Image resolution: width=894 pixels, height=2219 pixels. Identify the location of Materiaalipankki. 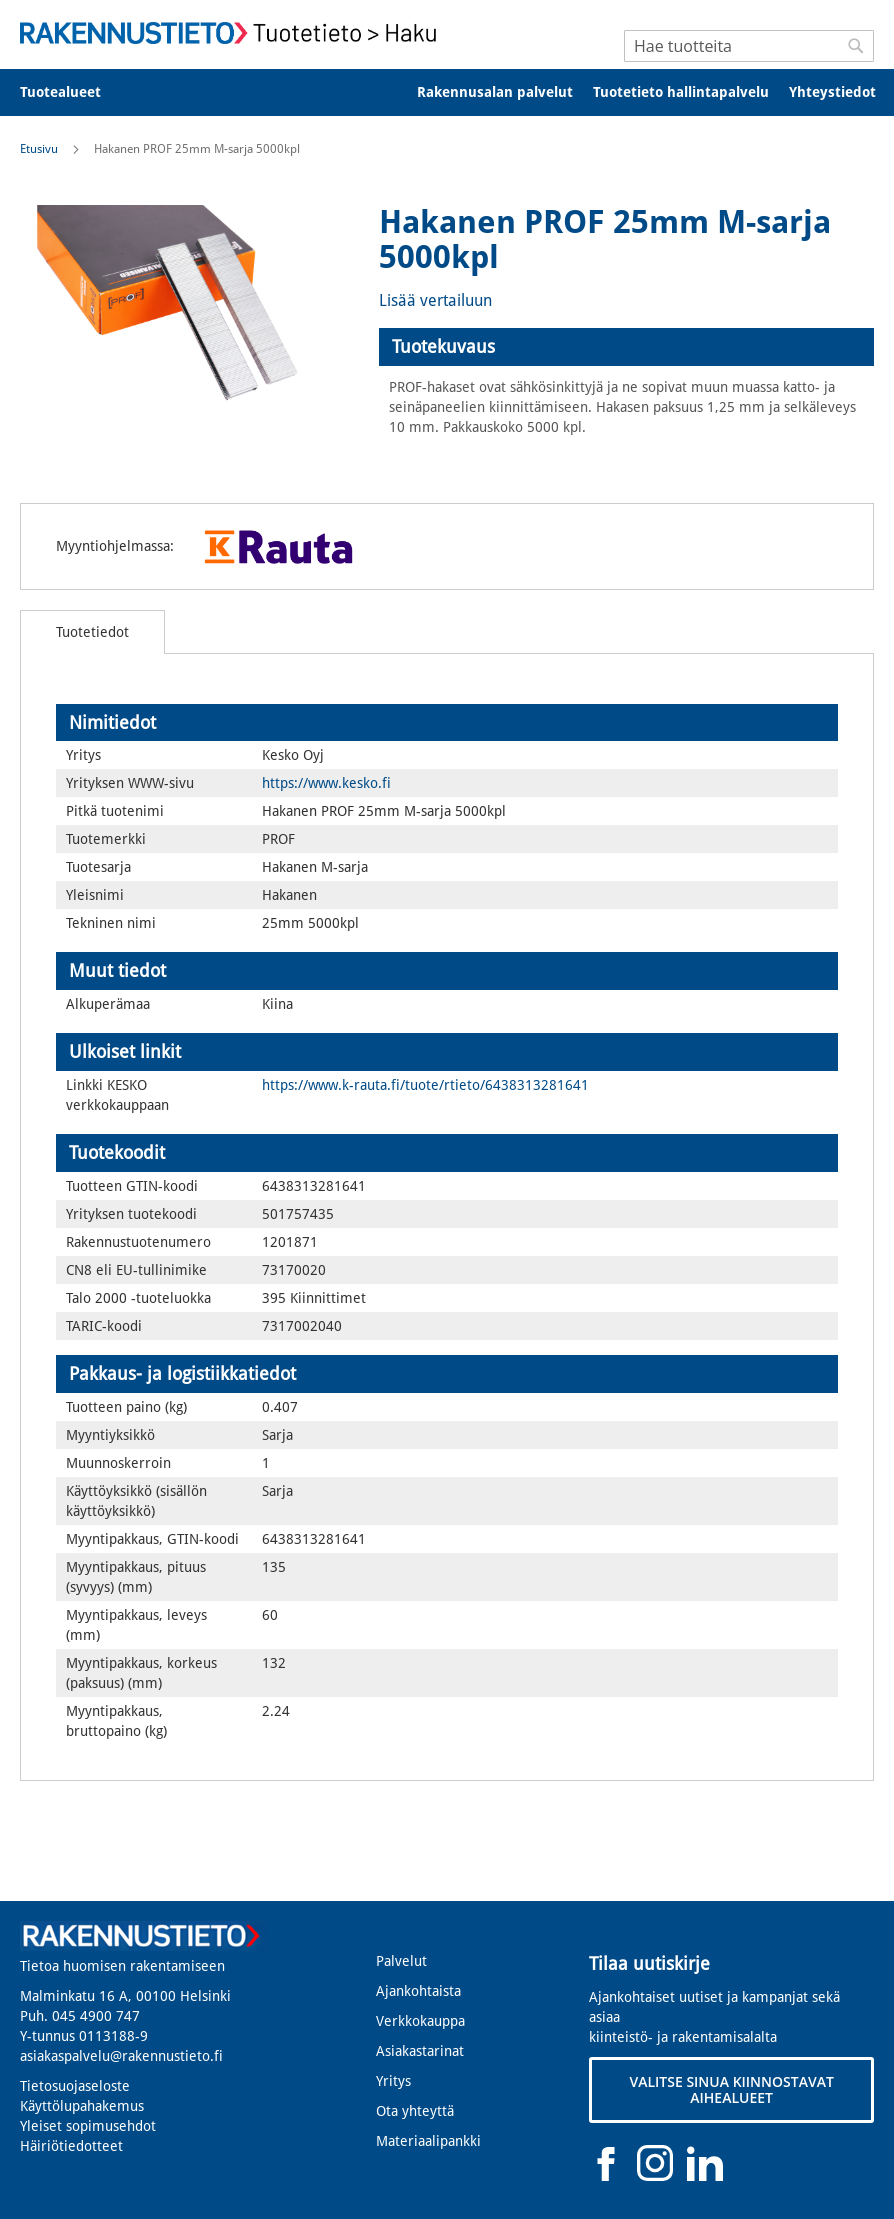
(428, 2141).